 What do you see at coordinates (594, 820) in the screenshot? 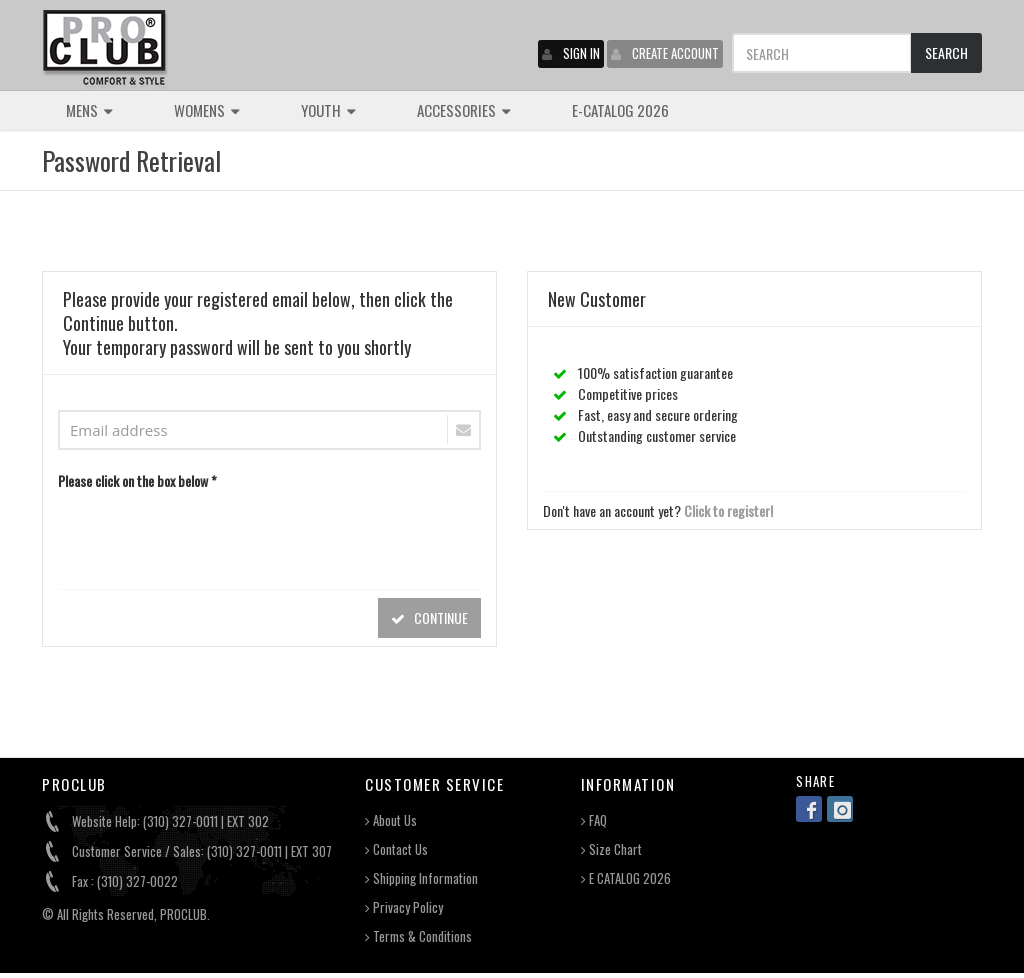
I see `FAQ` at bounding box center [594, 820].